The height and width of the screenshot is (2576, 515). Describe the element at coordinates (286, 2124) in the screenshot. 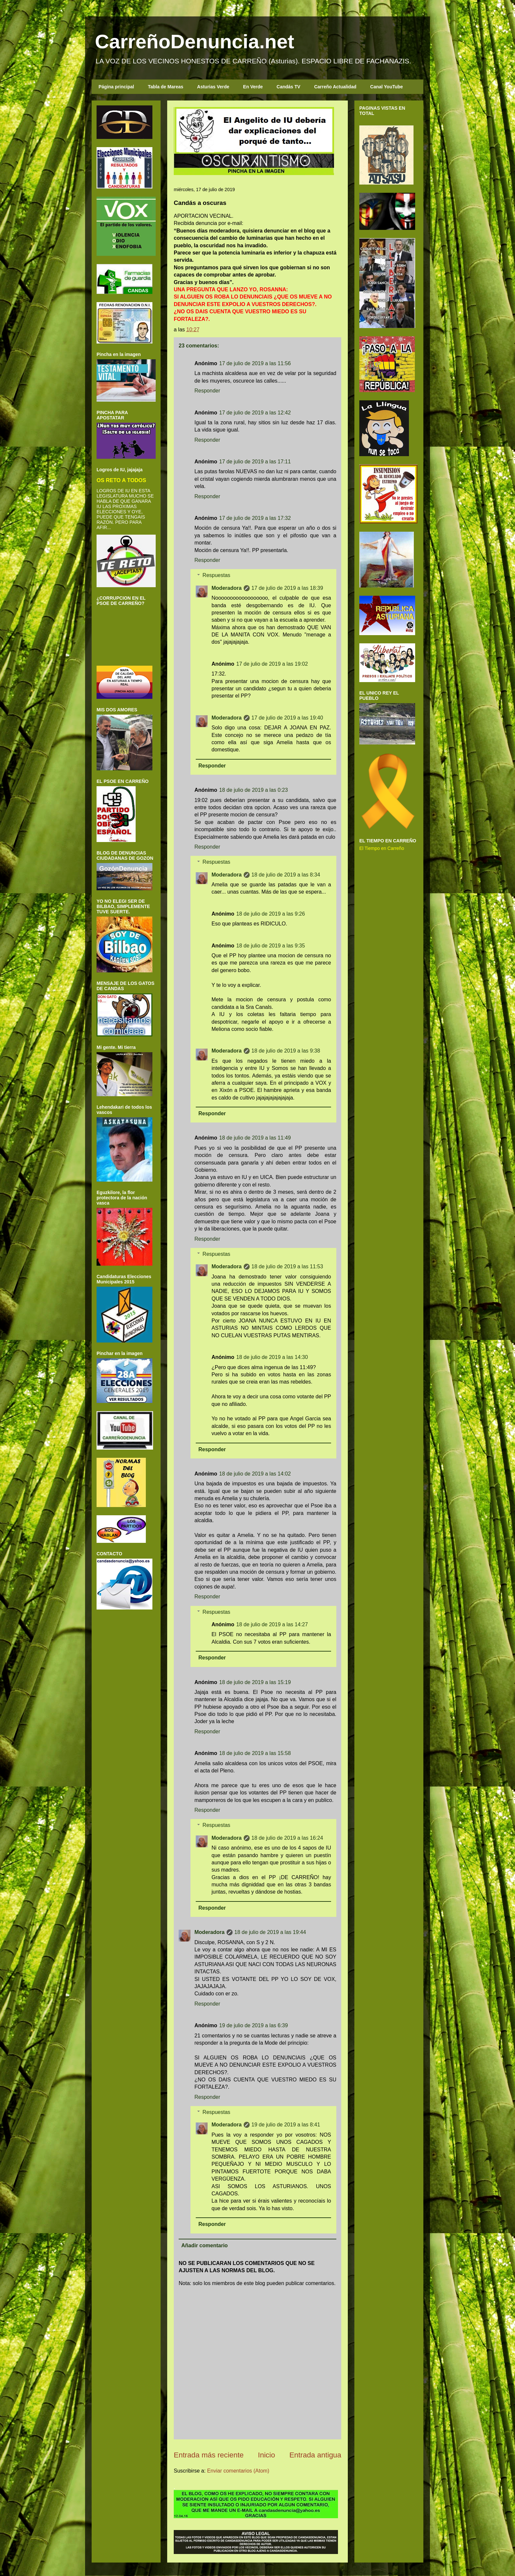

I see `19 de julio de 2019 a las 8:41` at that location.